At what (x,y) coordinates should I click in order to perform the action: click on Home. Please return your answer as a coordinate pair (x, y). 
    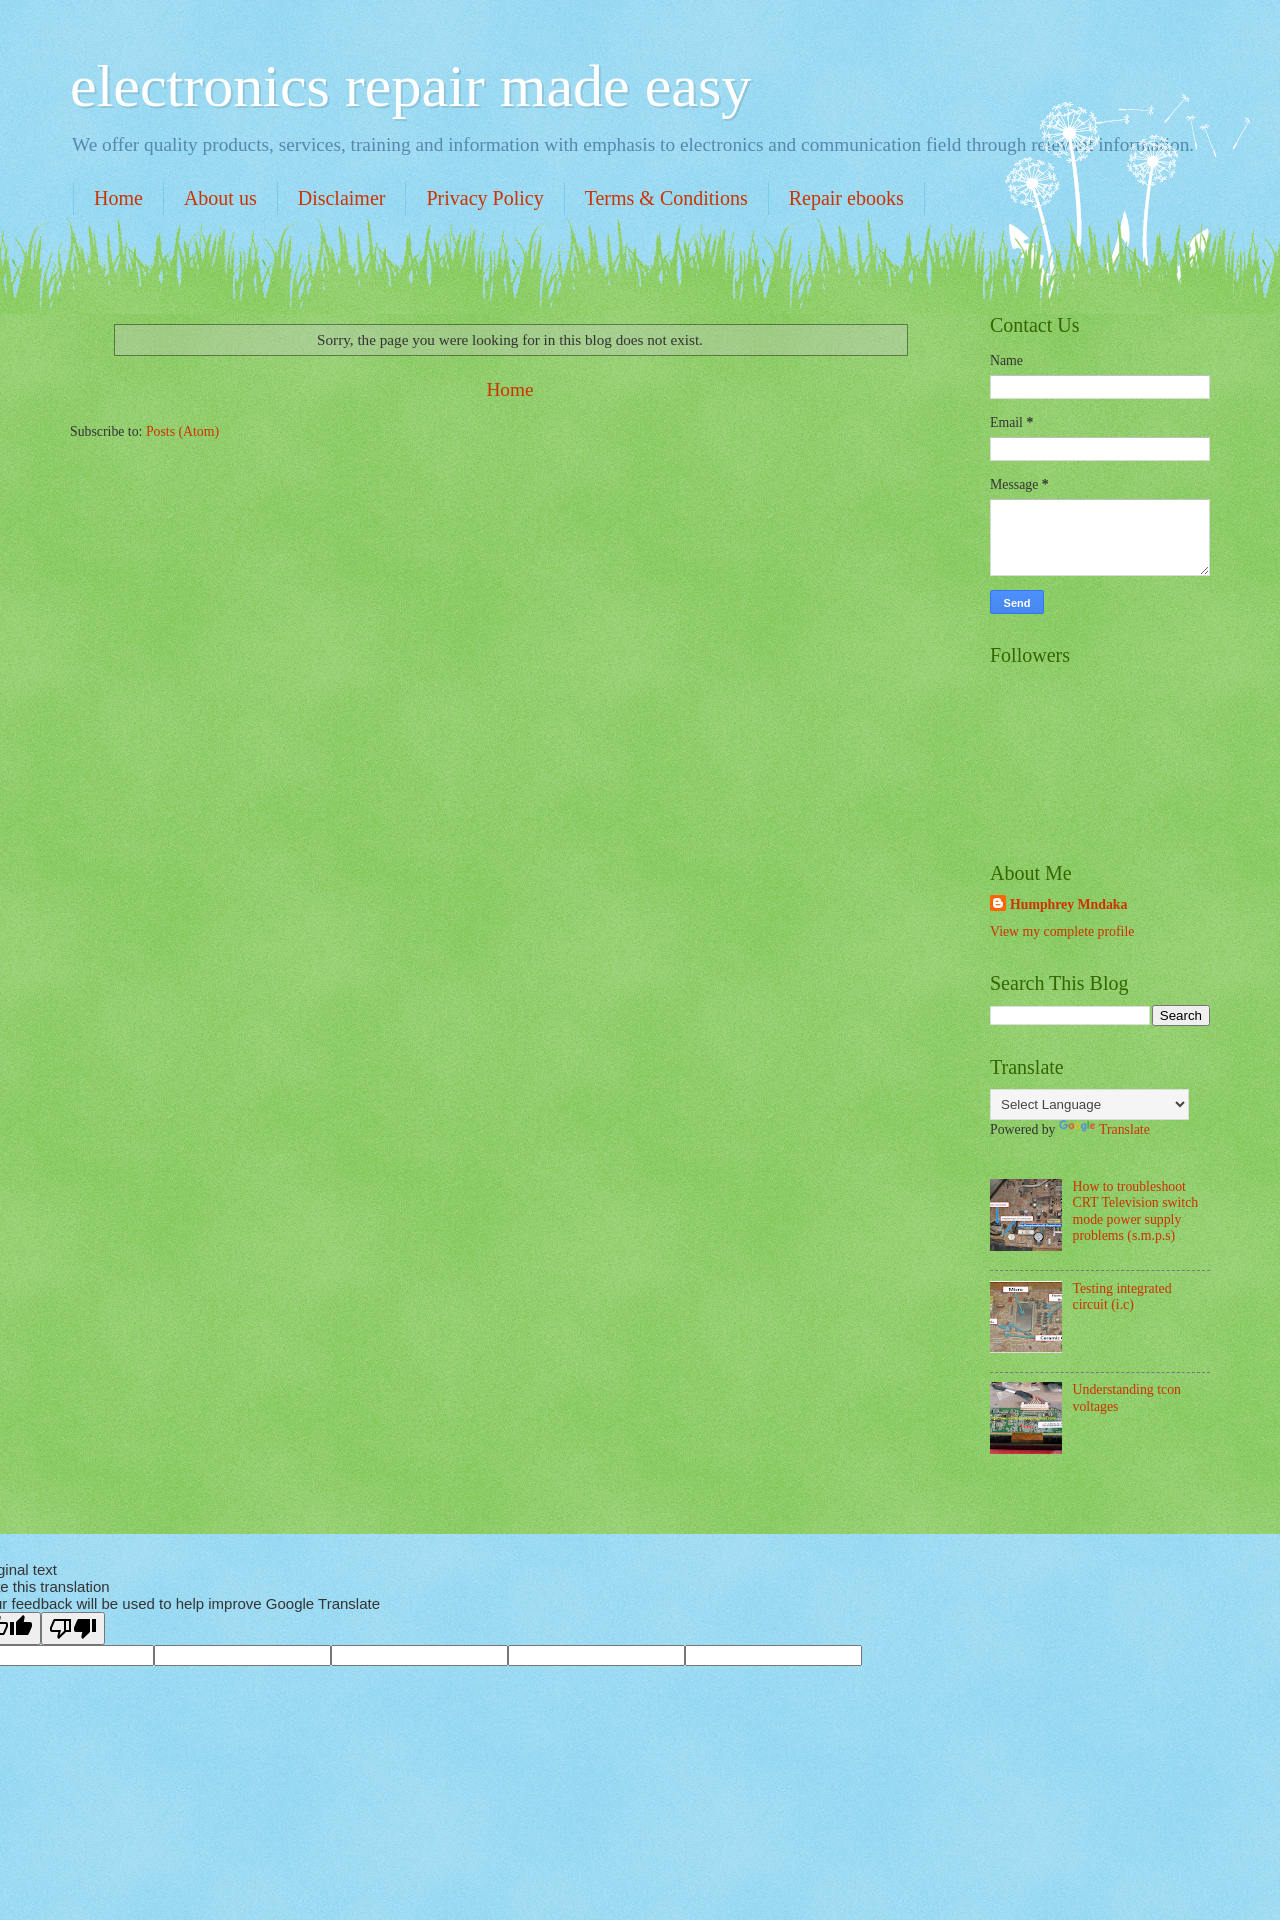
    Looking at the image, I should click on (118, 198).